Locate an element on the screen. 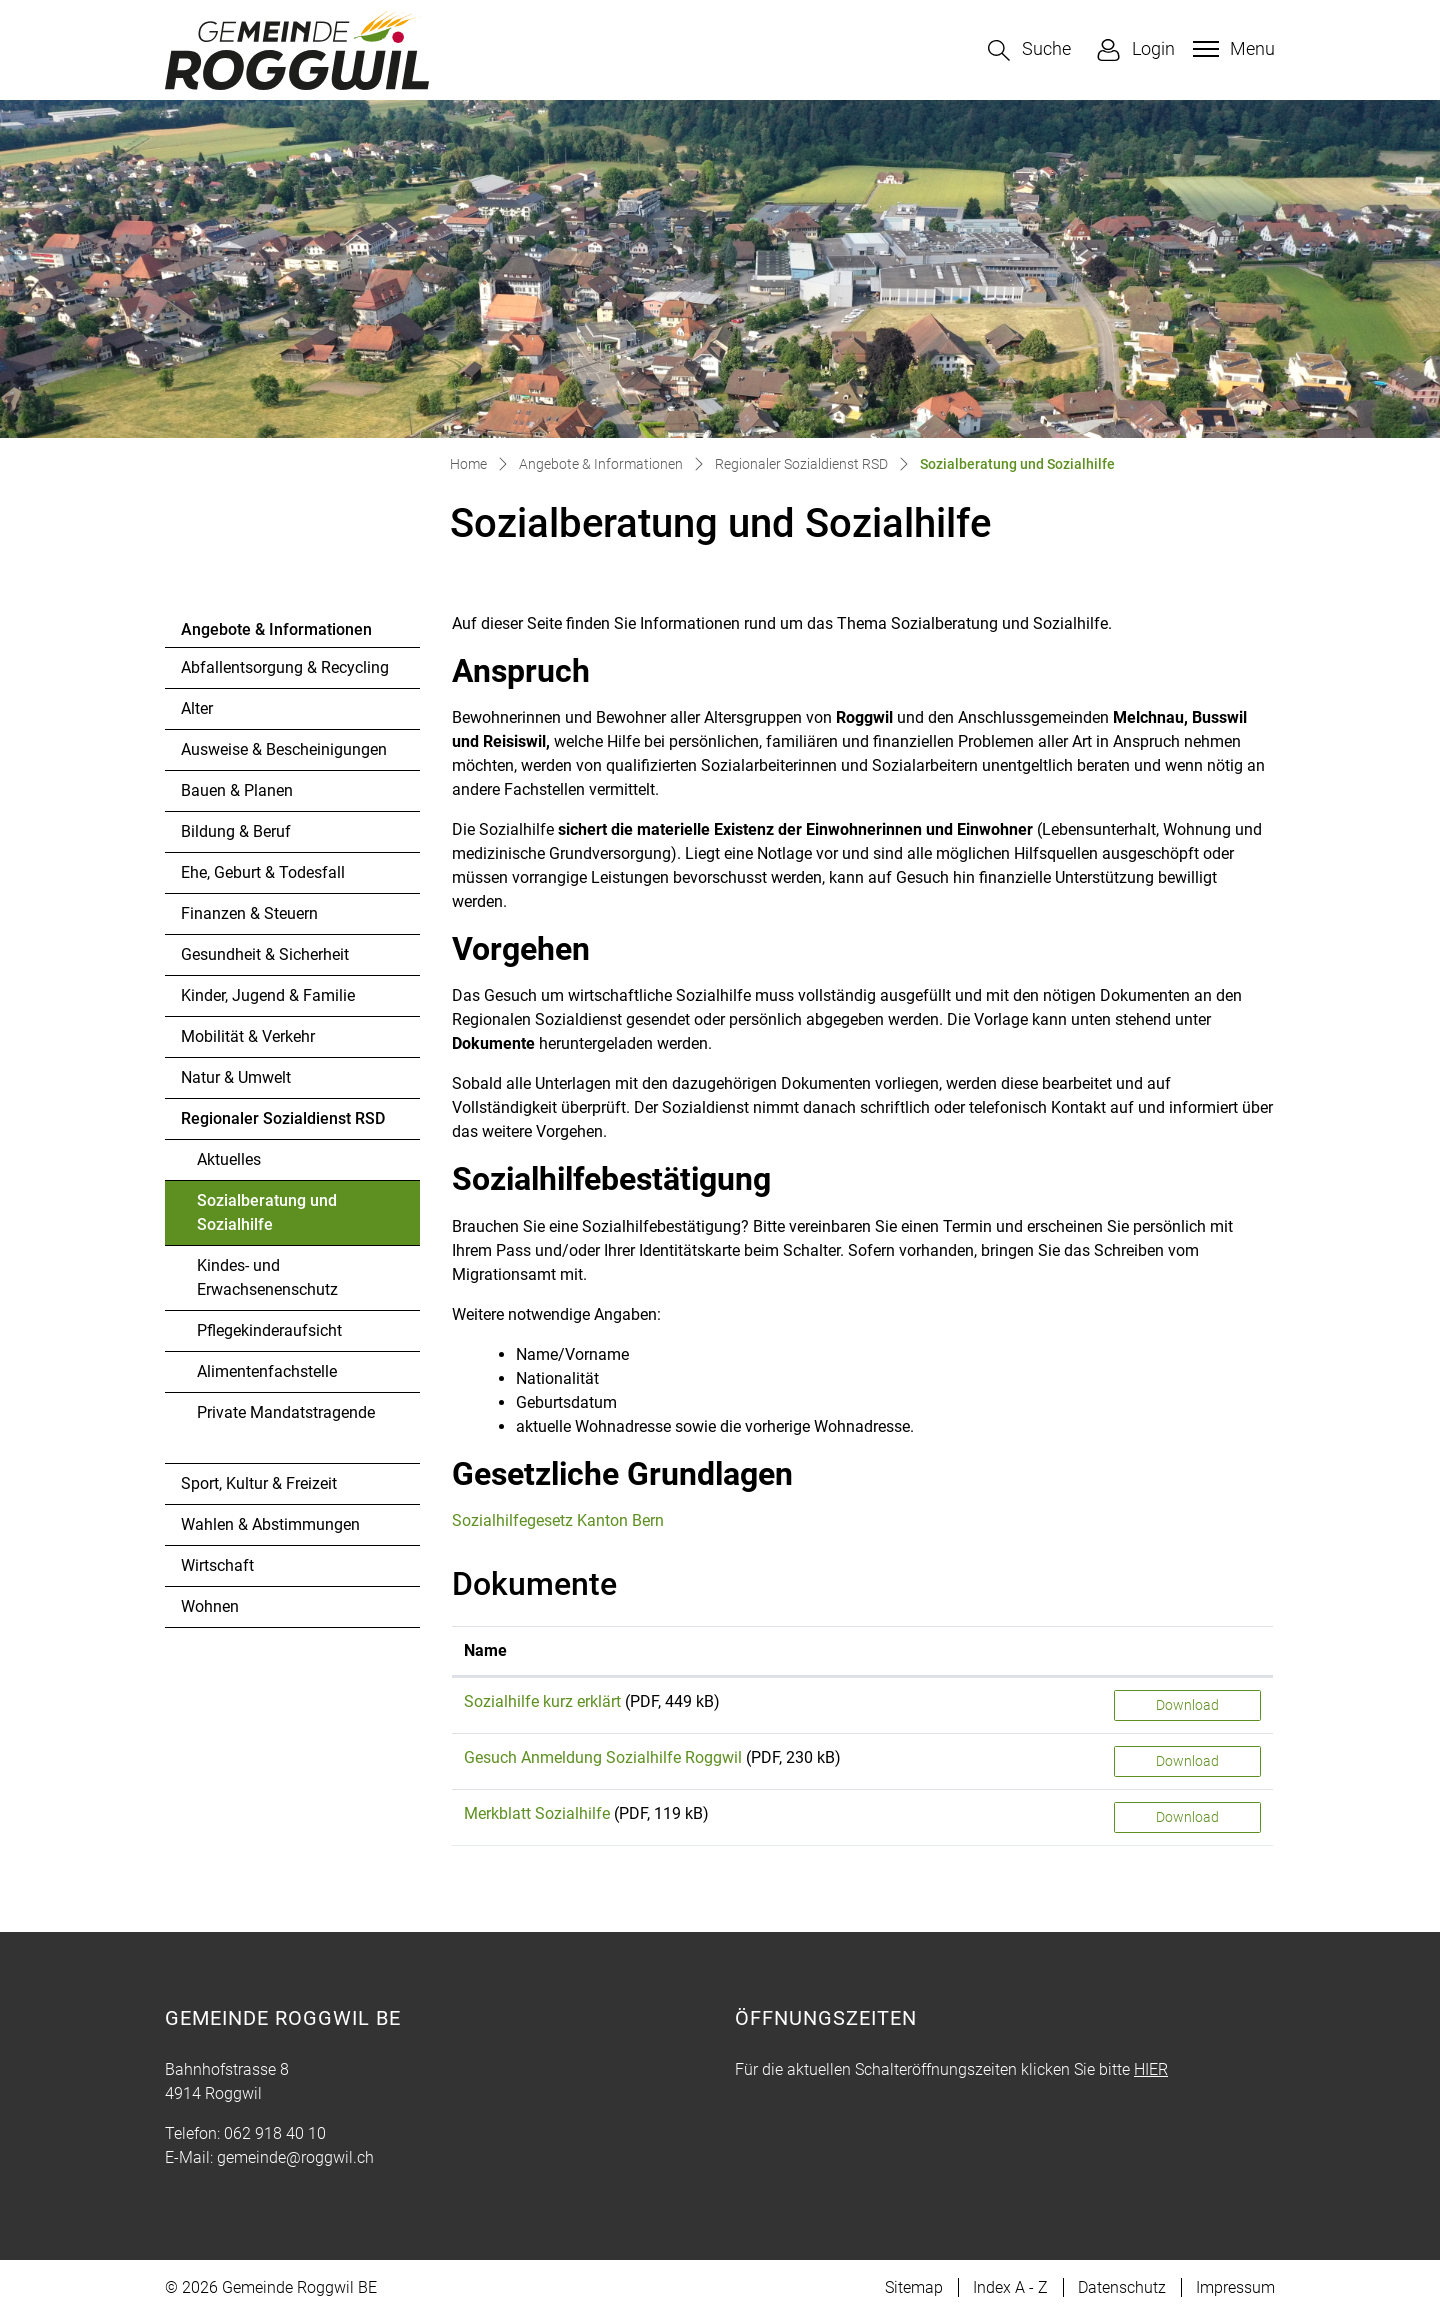 Image resolution: width=1440 pixels, height=2316 pixels. Sitemap is located at coordinates (914, 2287).